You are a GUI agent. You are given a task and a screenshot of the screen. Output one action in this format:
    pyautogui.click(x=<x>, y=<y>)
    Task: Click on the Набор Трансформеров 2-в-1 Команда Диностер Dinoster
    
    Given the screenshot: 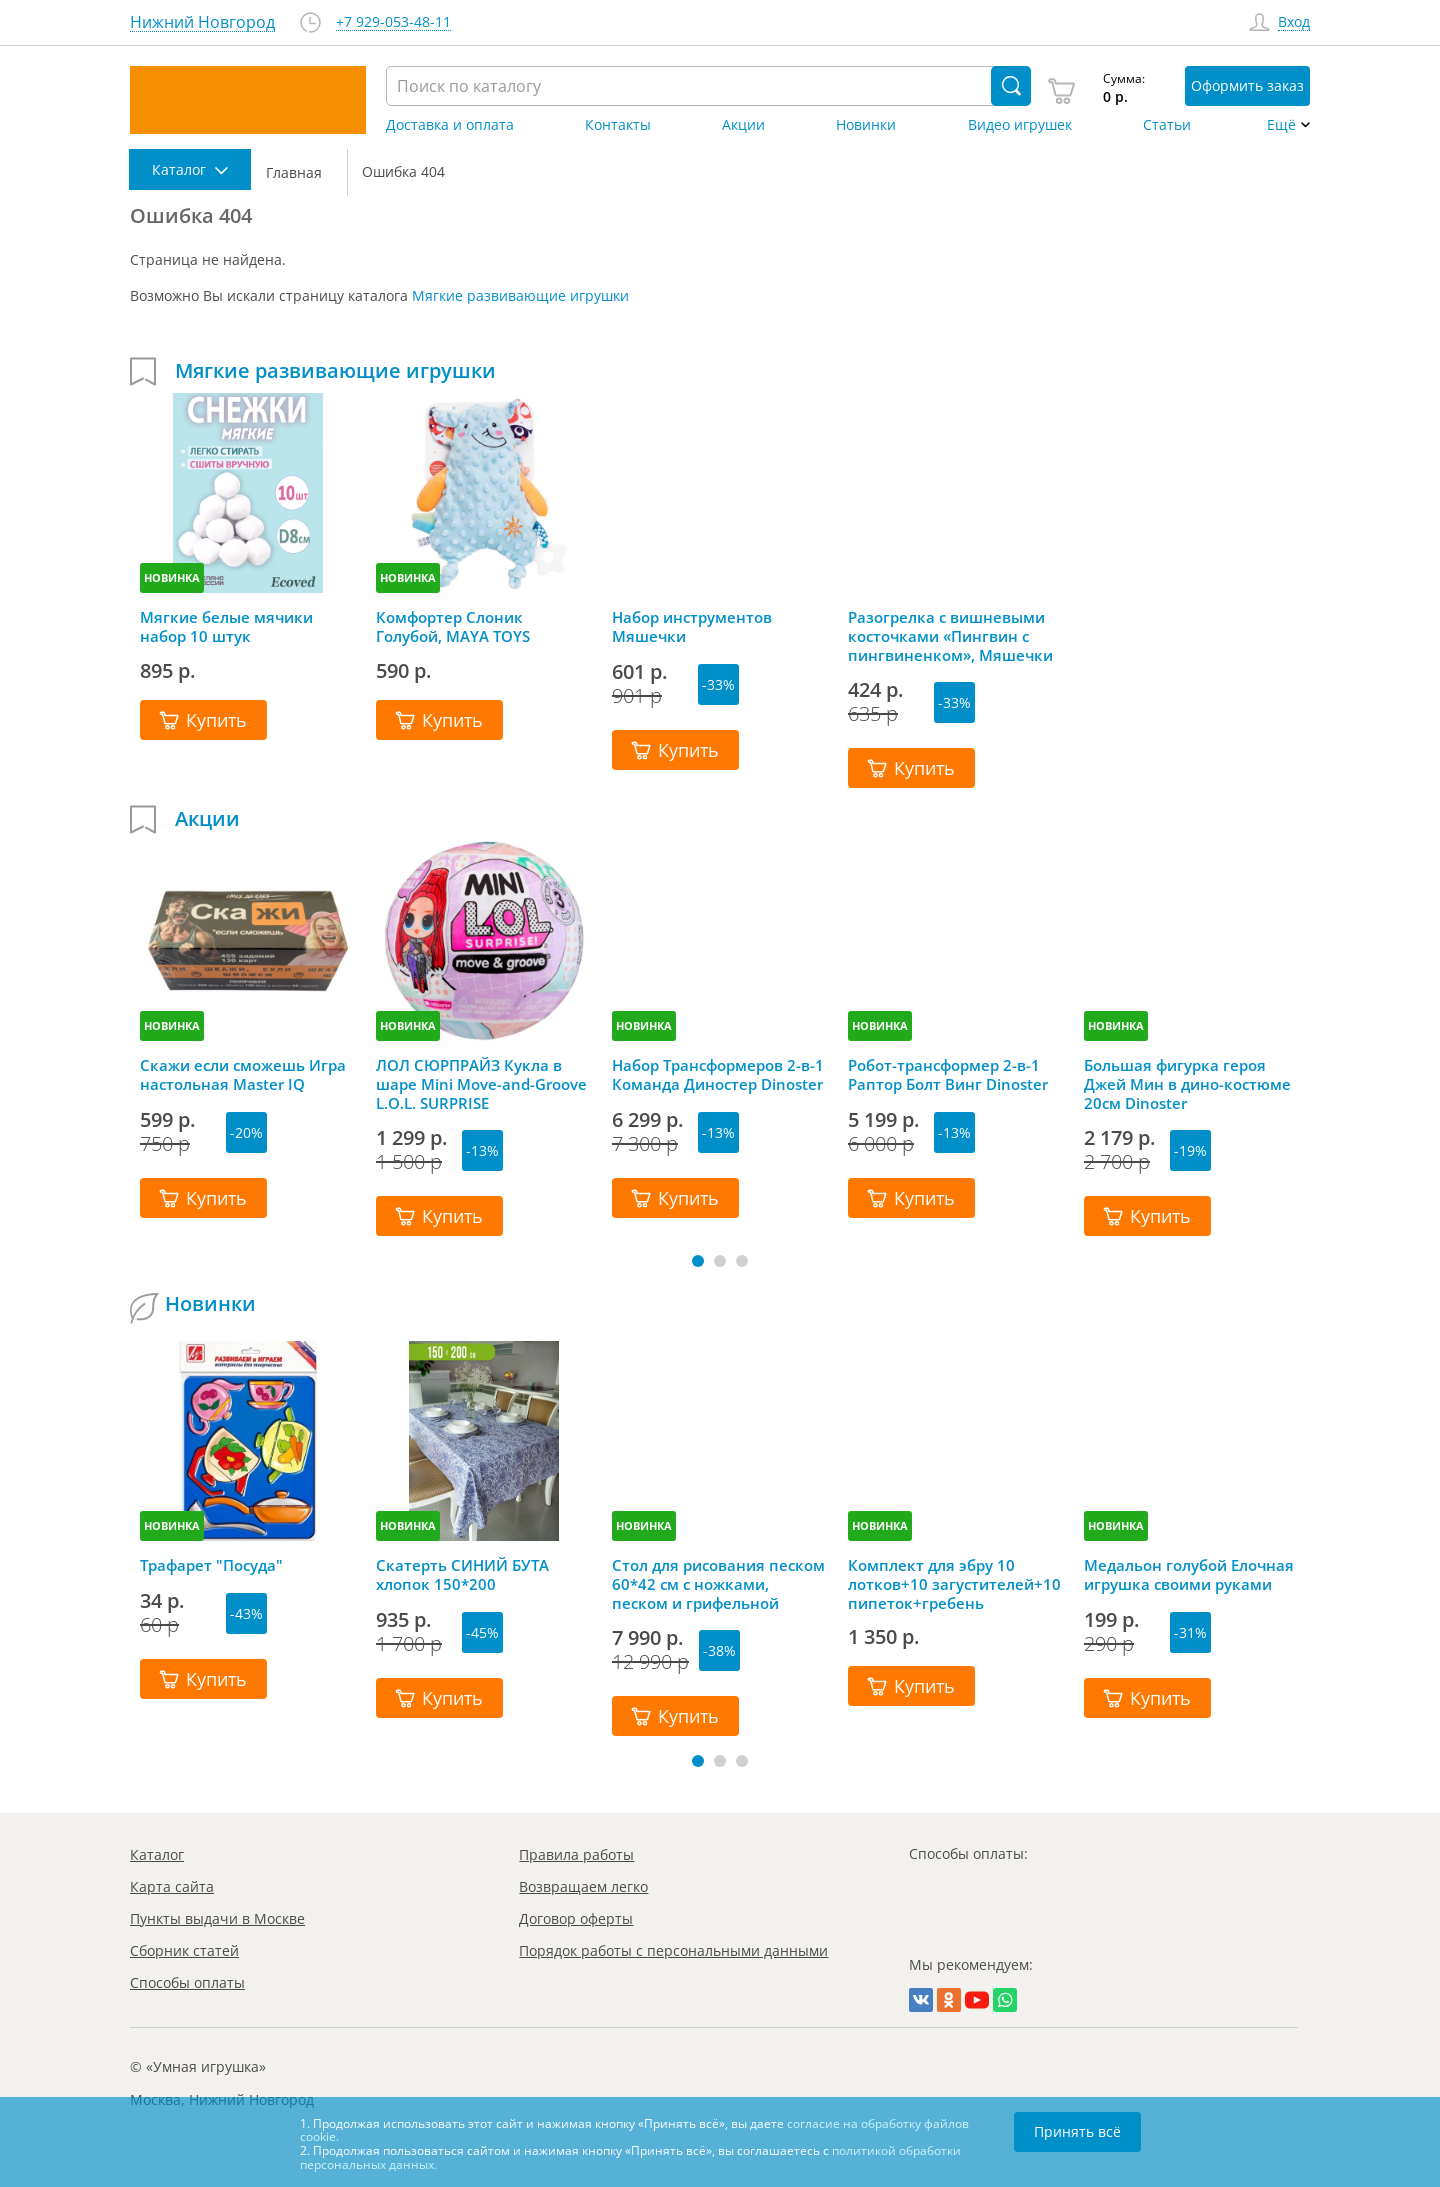 What is the action you would take?
    pyautogui.click(x=718, y=1075)
    